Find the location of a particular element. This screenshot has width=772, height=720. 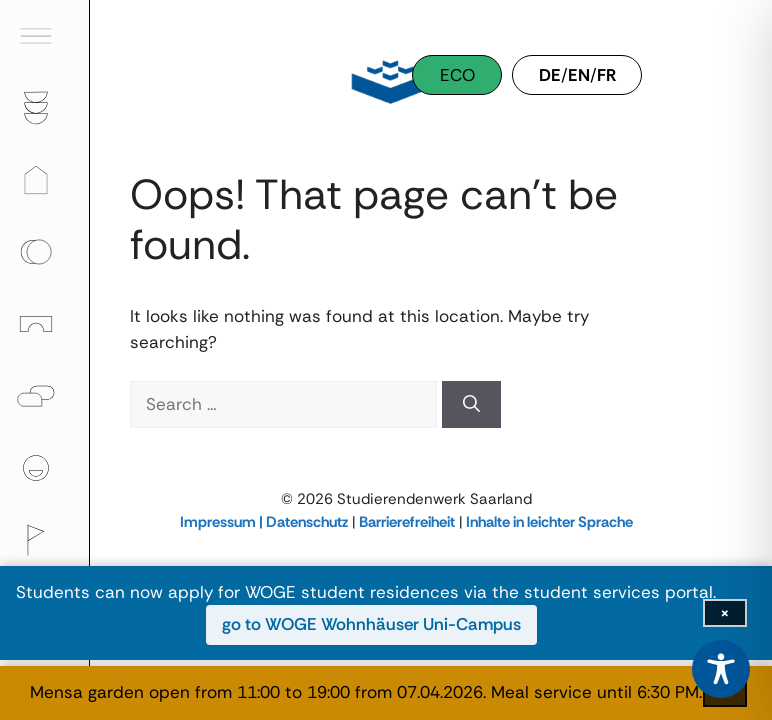

[Toggle Accessibility Toolbar] is located at coordinates (721, 669).